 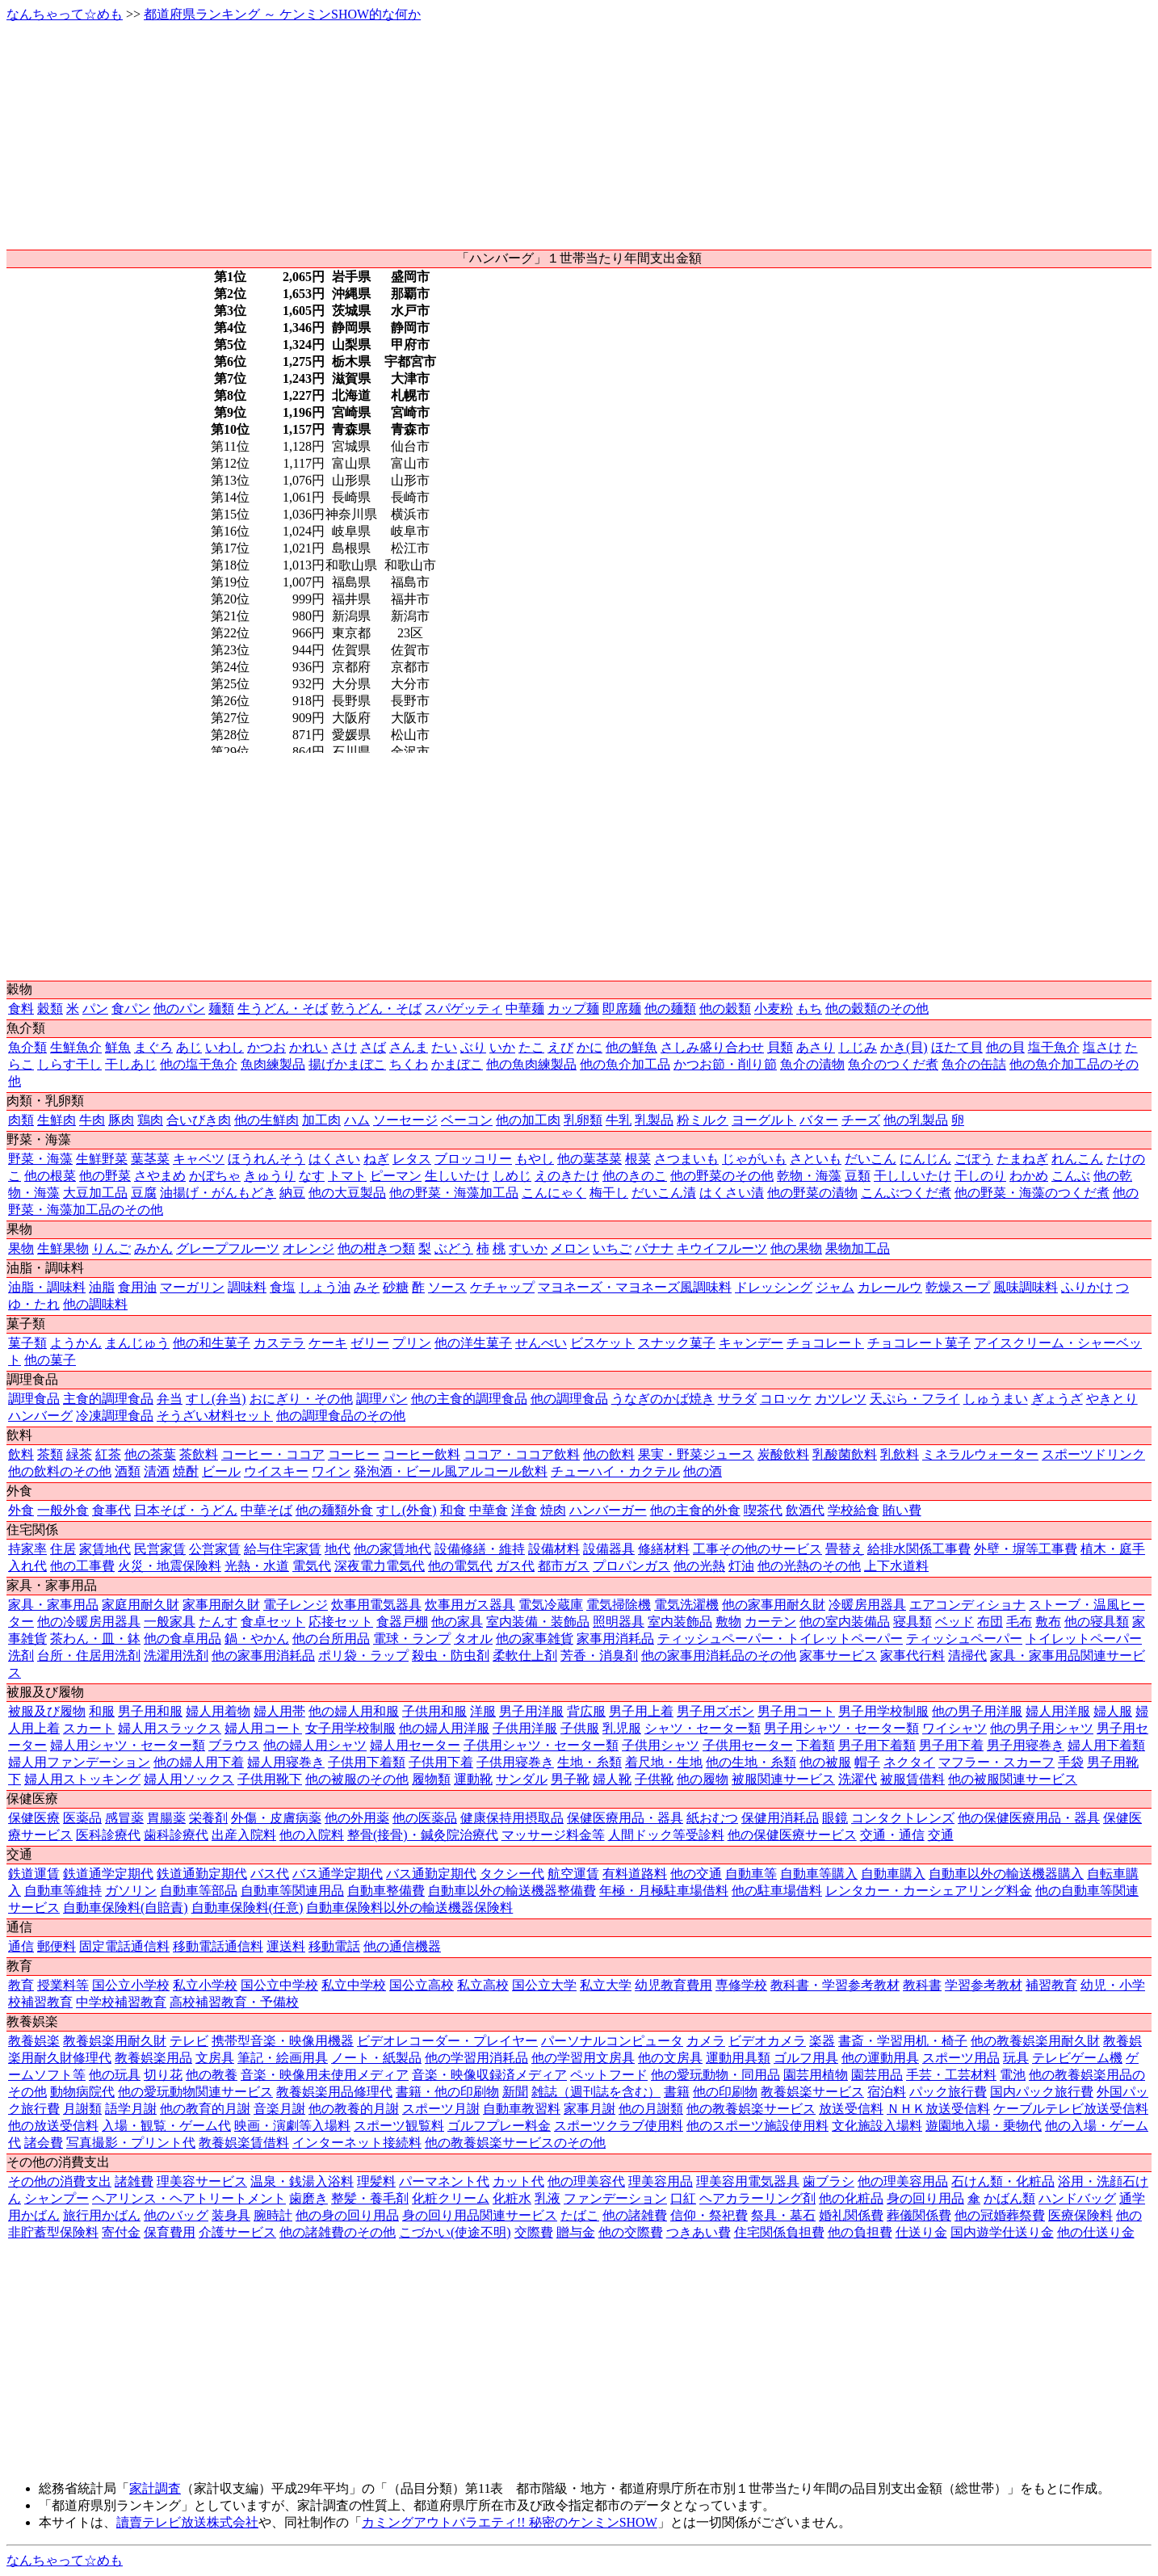 What do you see at coordinates (160, 1549) in the screenshot?
I see `民営家賃` at bounding box center [160, 1549].